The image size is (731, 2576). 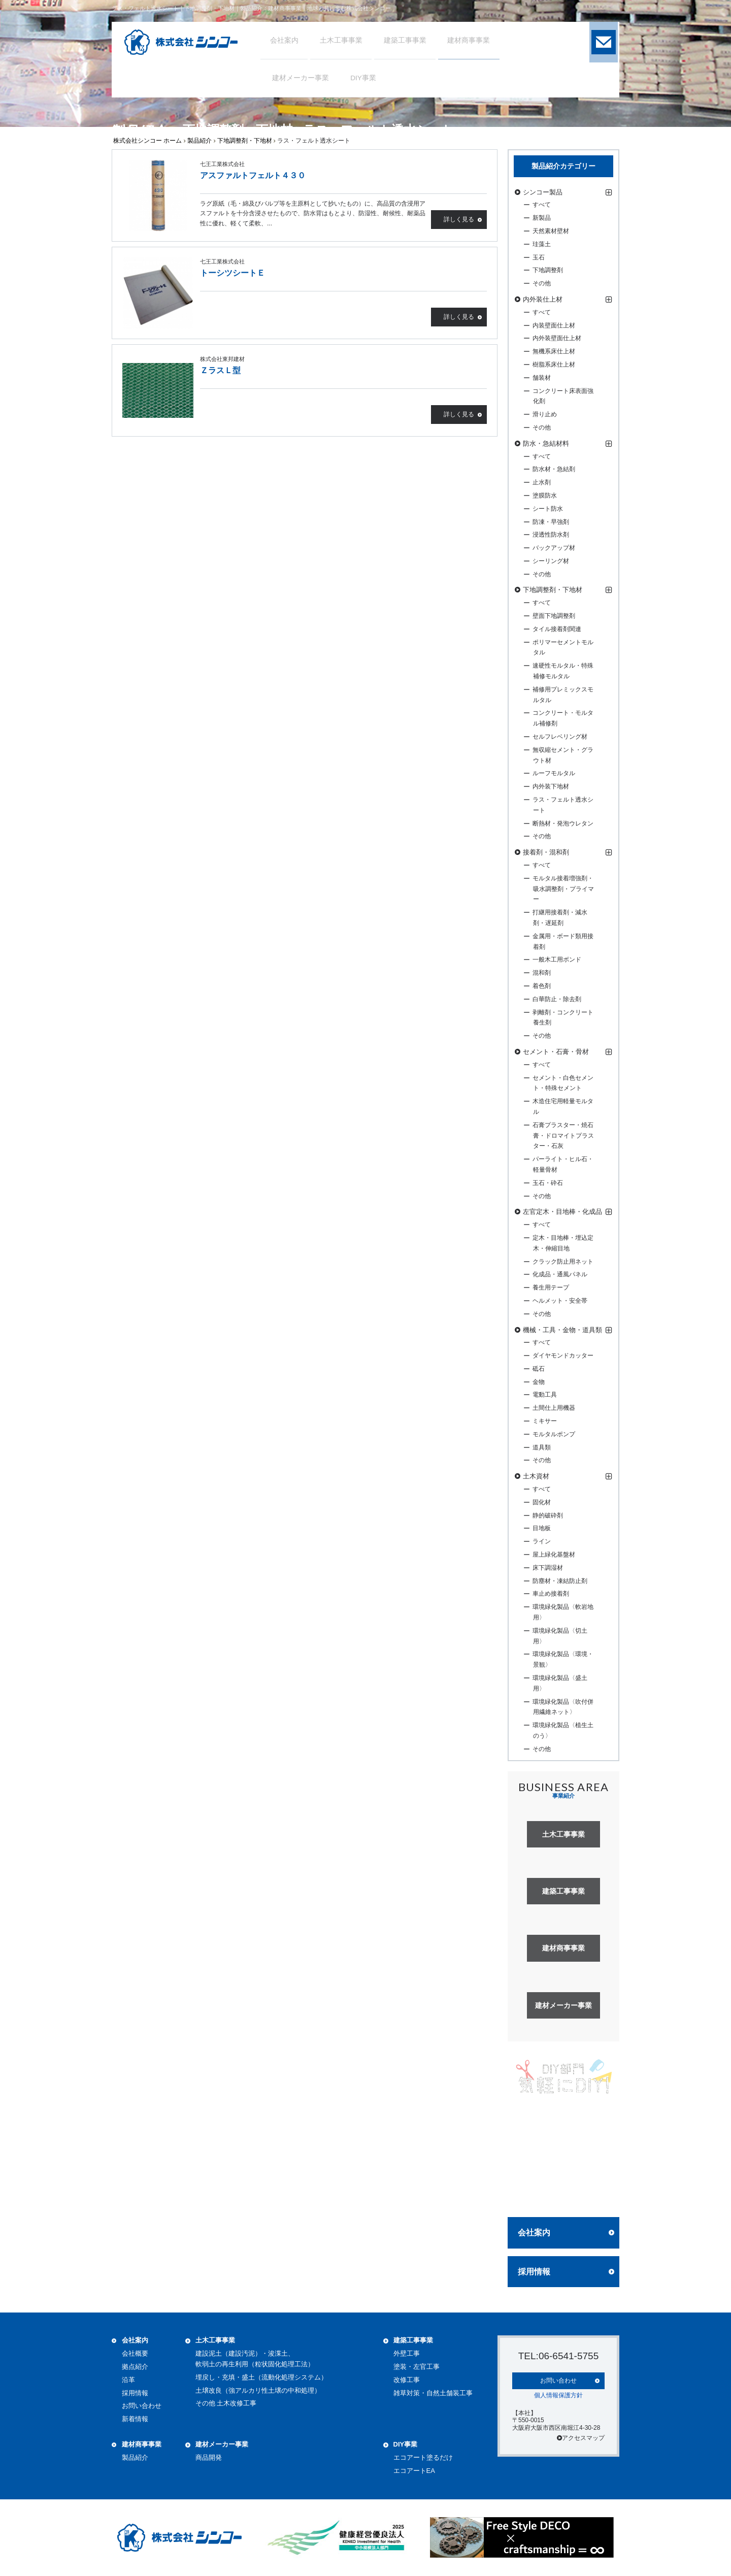 I want to click on 壁面下地調整剤, so click(x=554, y=615).